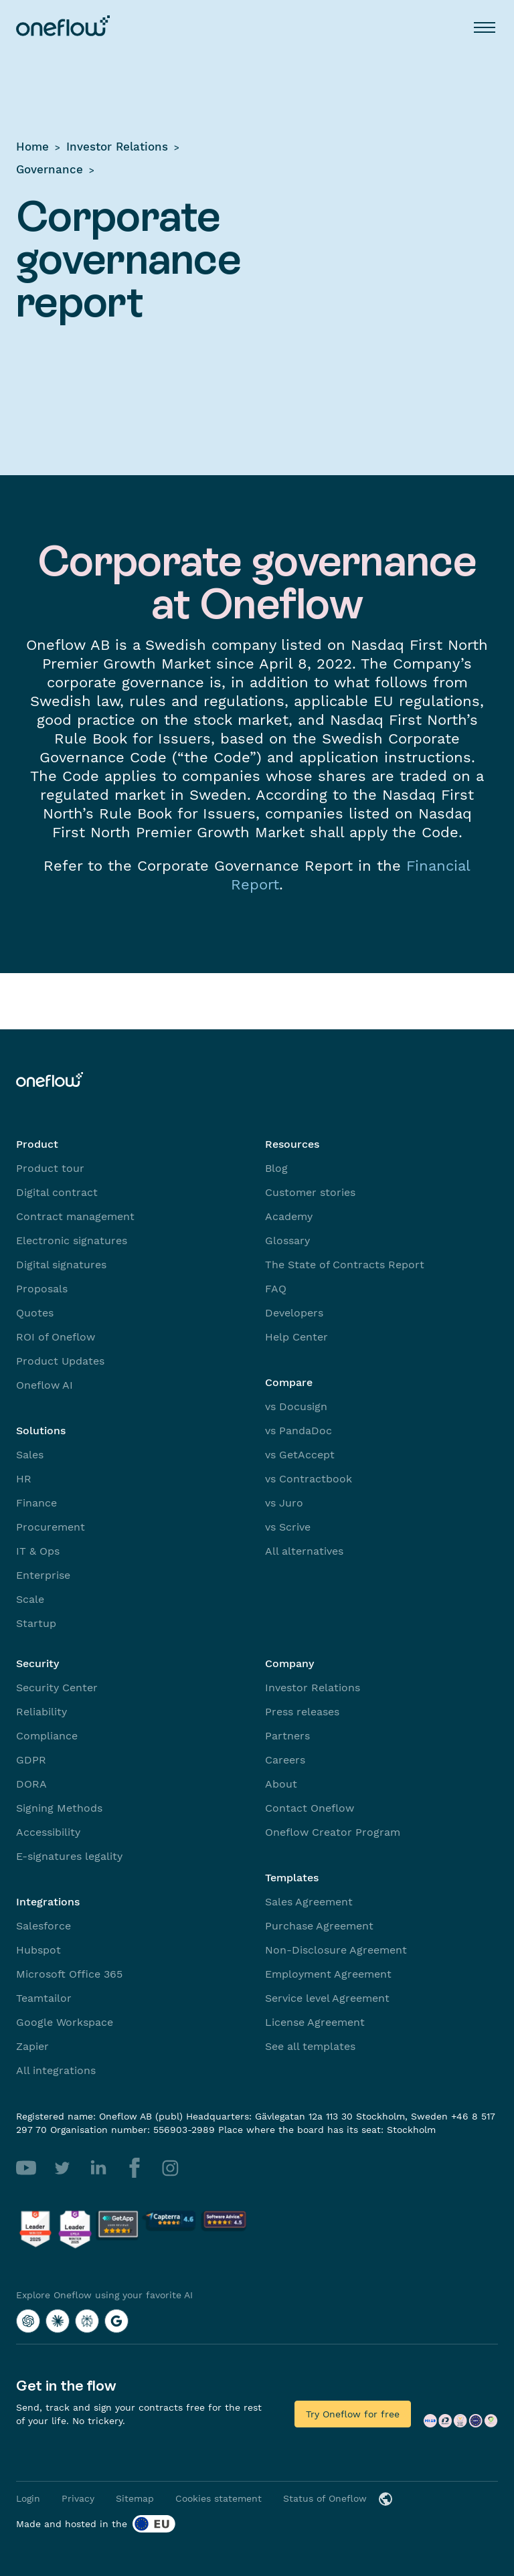 Image resolution: width=514 pixels, height=2576 pixels. Describe the element at coordinates (309, 1901) in the screenshot. I see `Sales Agreement` at that location.